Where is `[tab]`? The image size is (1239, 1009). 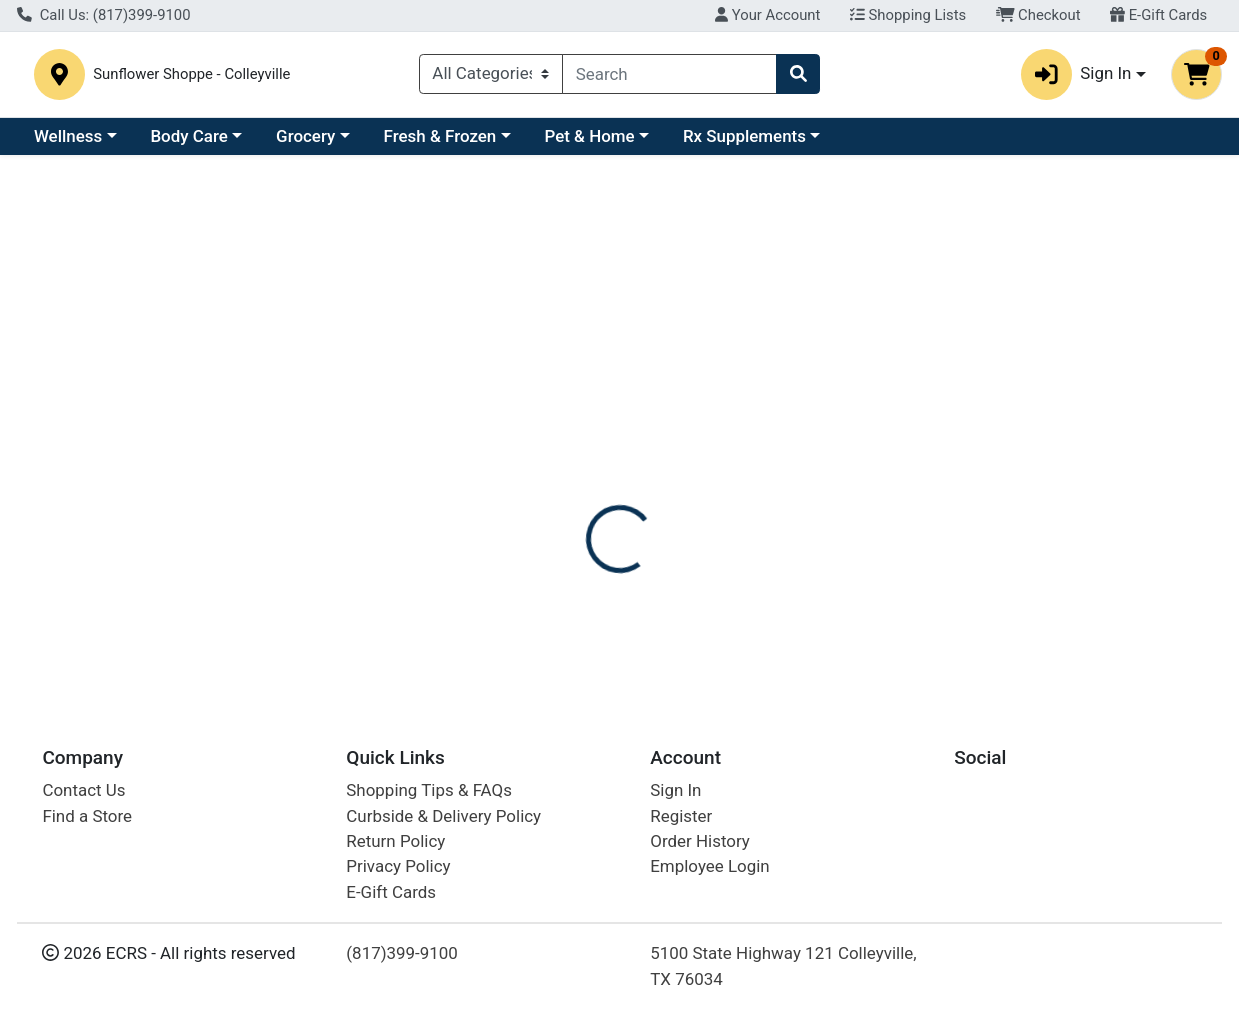 [tab] is located at coordinates (572, 457).